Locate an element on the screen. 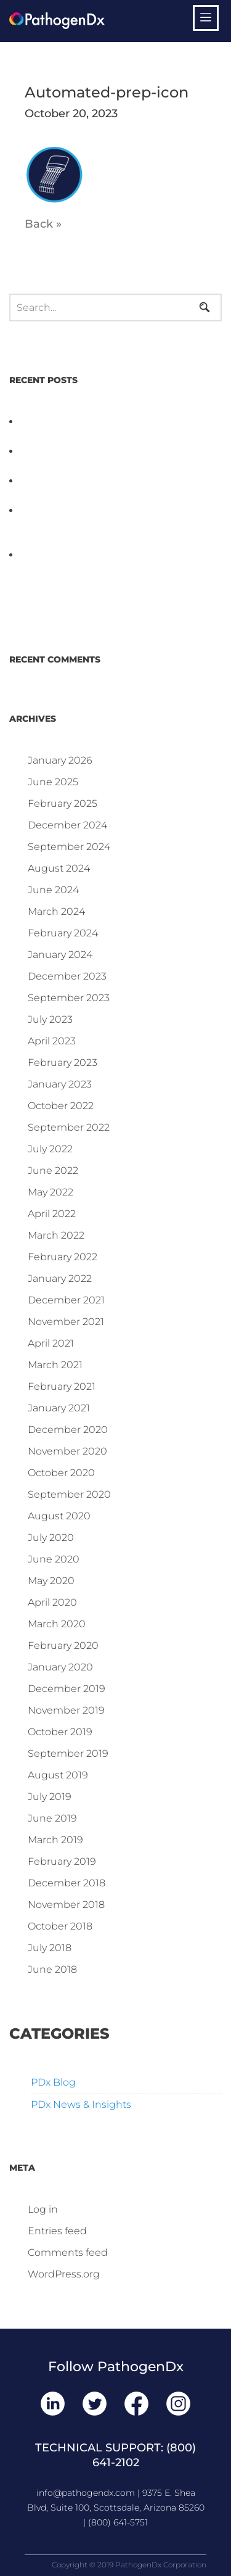 This screenshot has height=2576, width=231. May 2022 is located at coordinates (50, 1192).